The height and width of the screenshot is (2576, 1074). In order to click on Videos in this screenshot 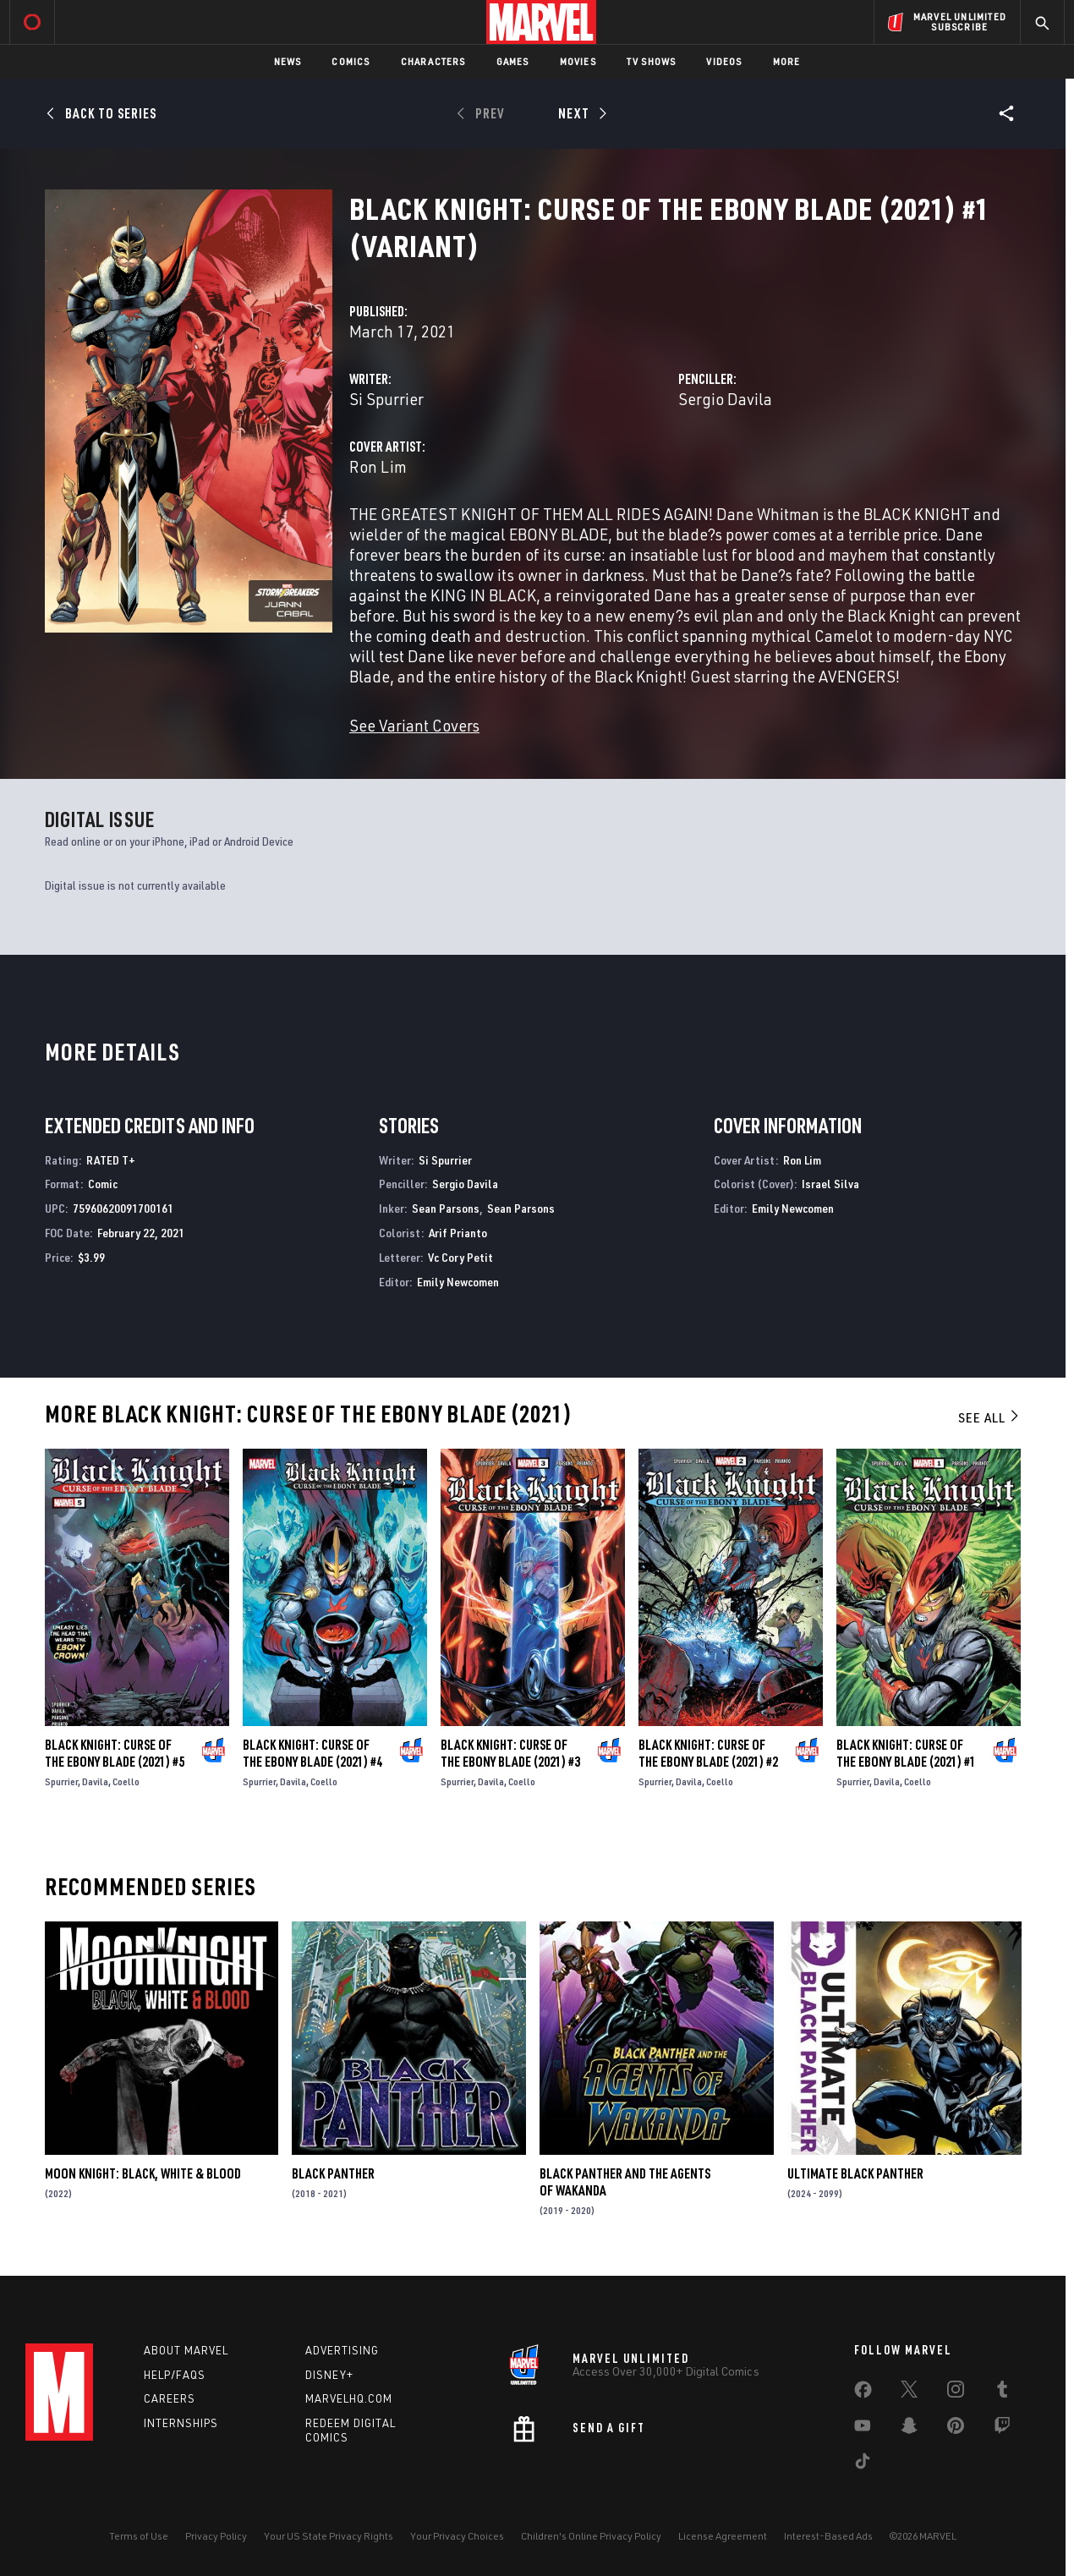, I will do `click(724, 61)`.